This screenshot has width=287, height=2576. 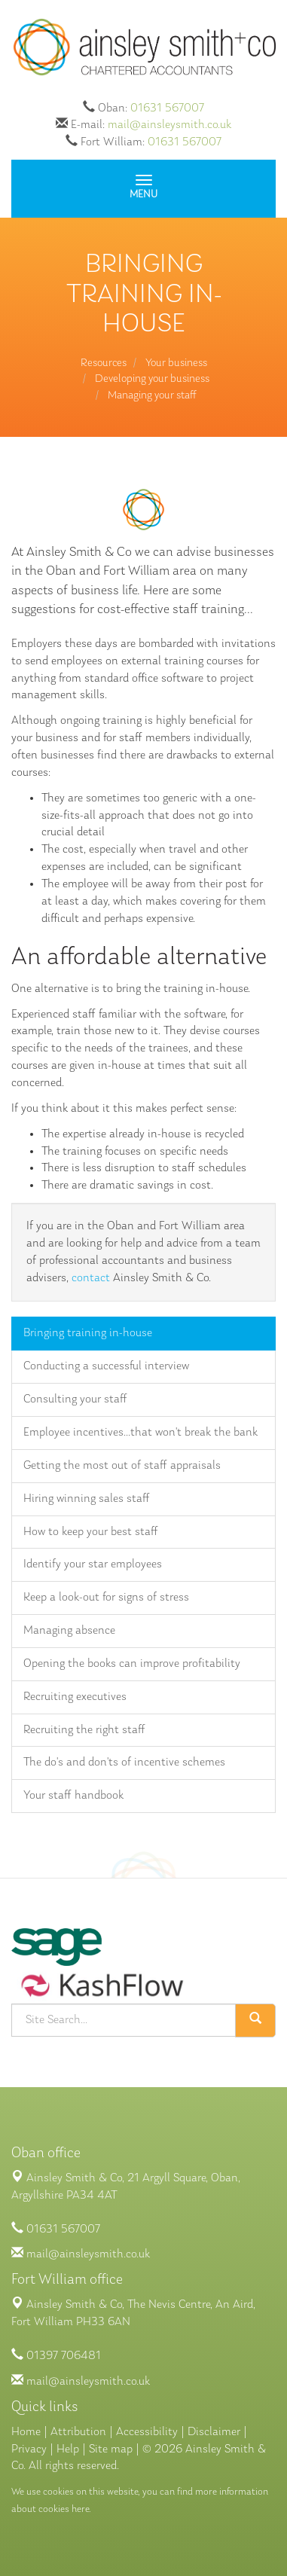 I want to click on Getting the most out of staff appraisals, so click(x=122, y=1466).